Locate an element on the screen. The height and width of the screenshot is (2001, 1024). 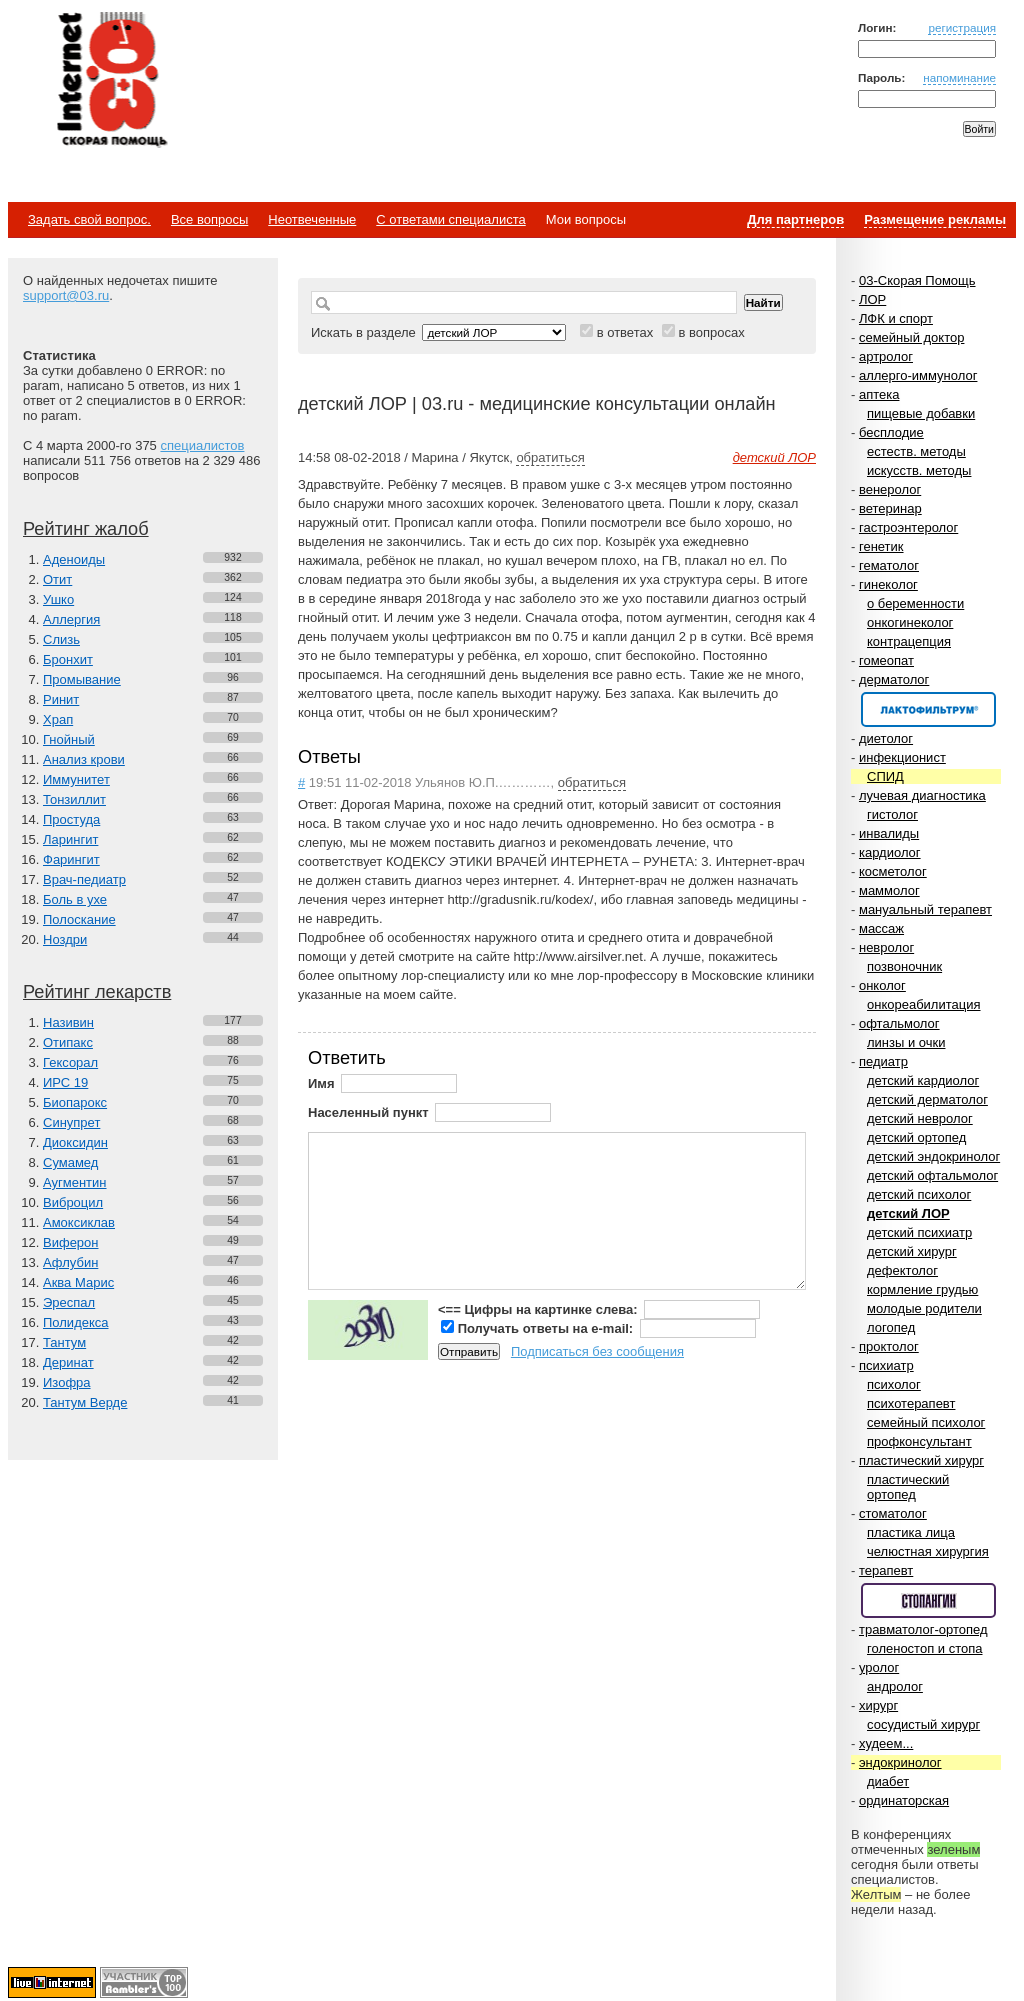
Медицинский портал is located at coordinates (111, 81).